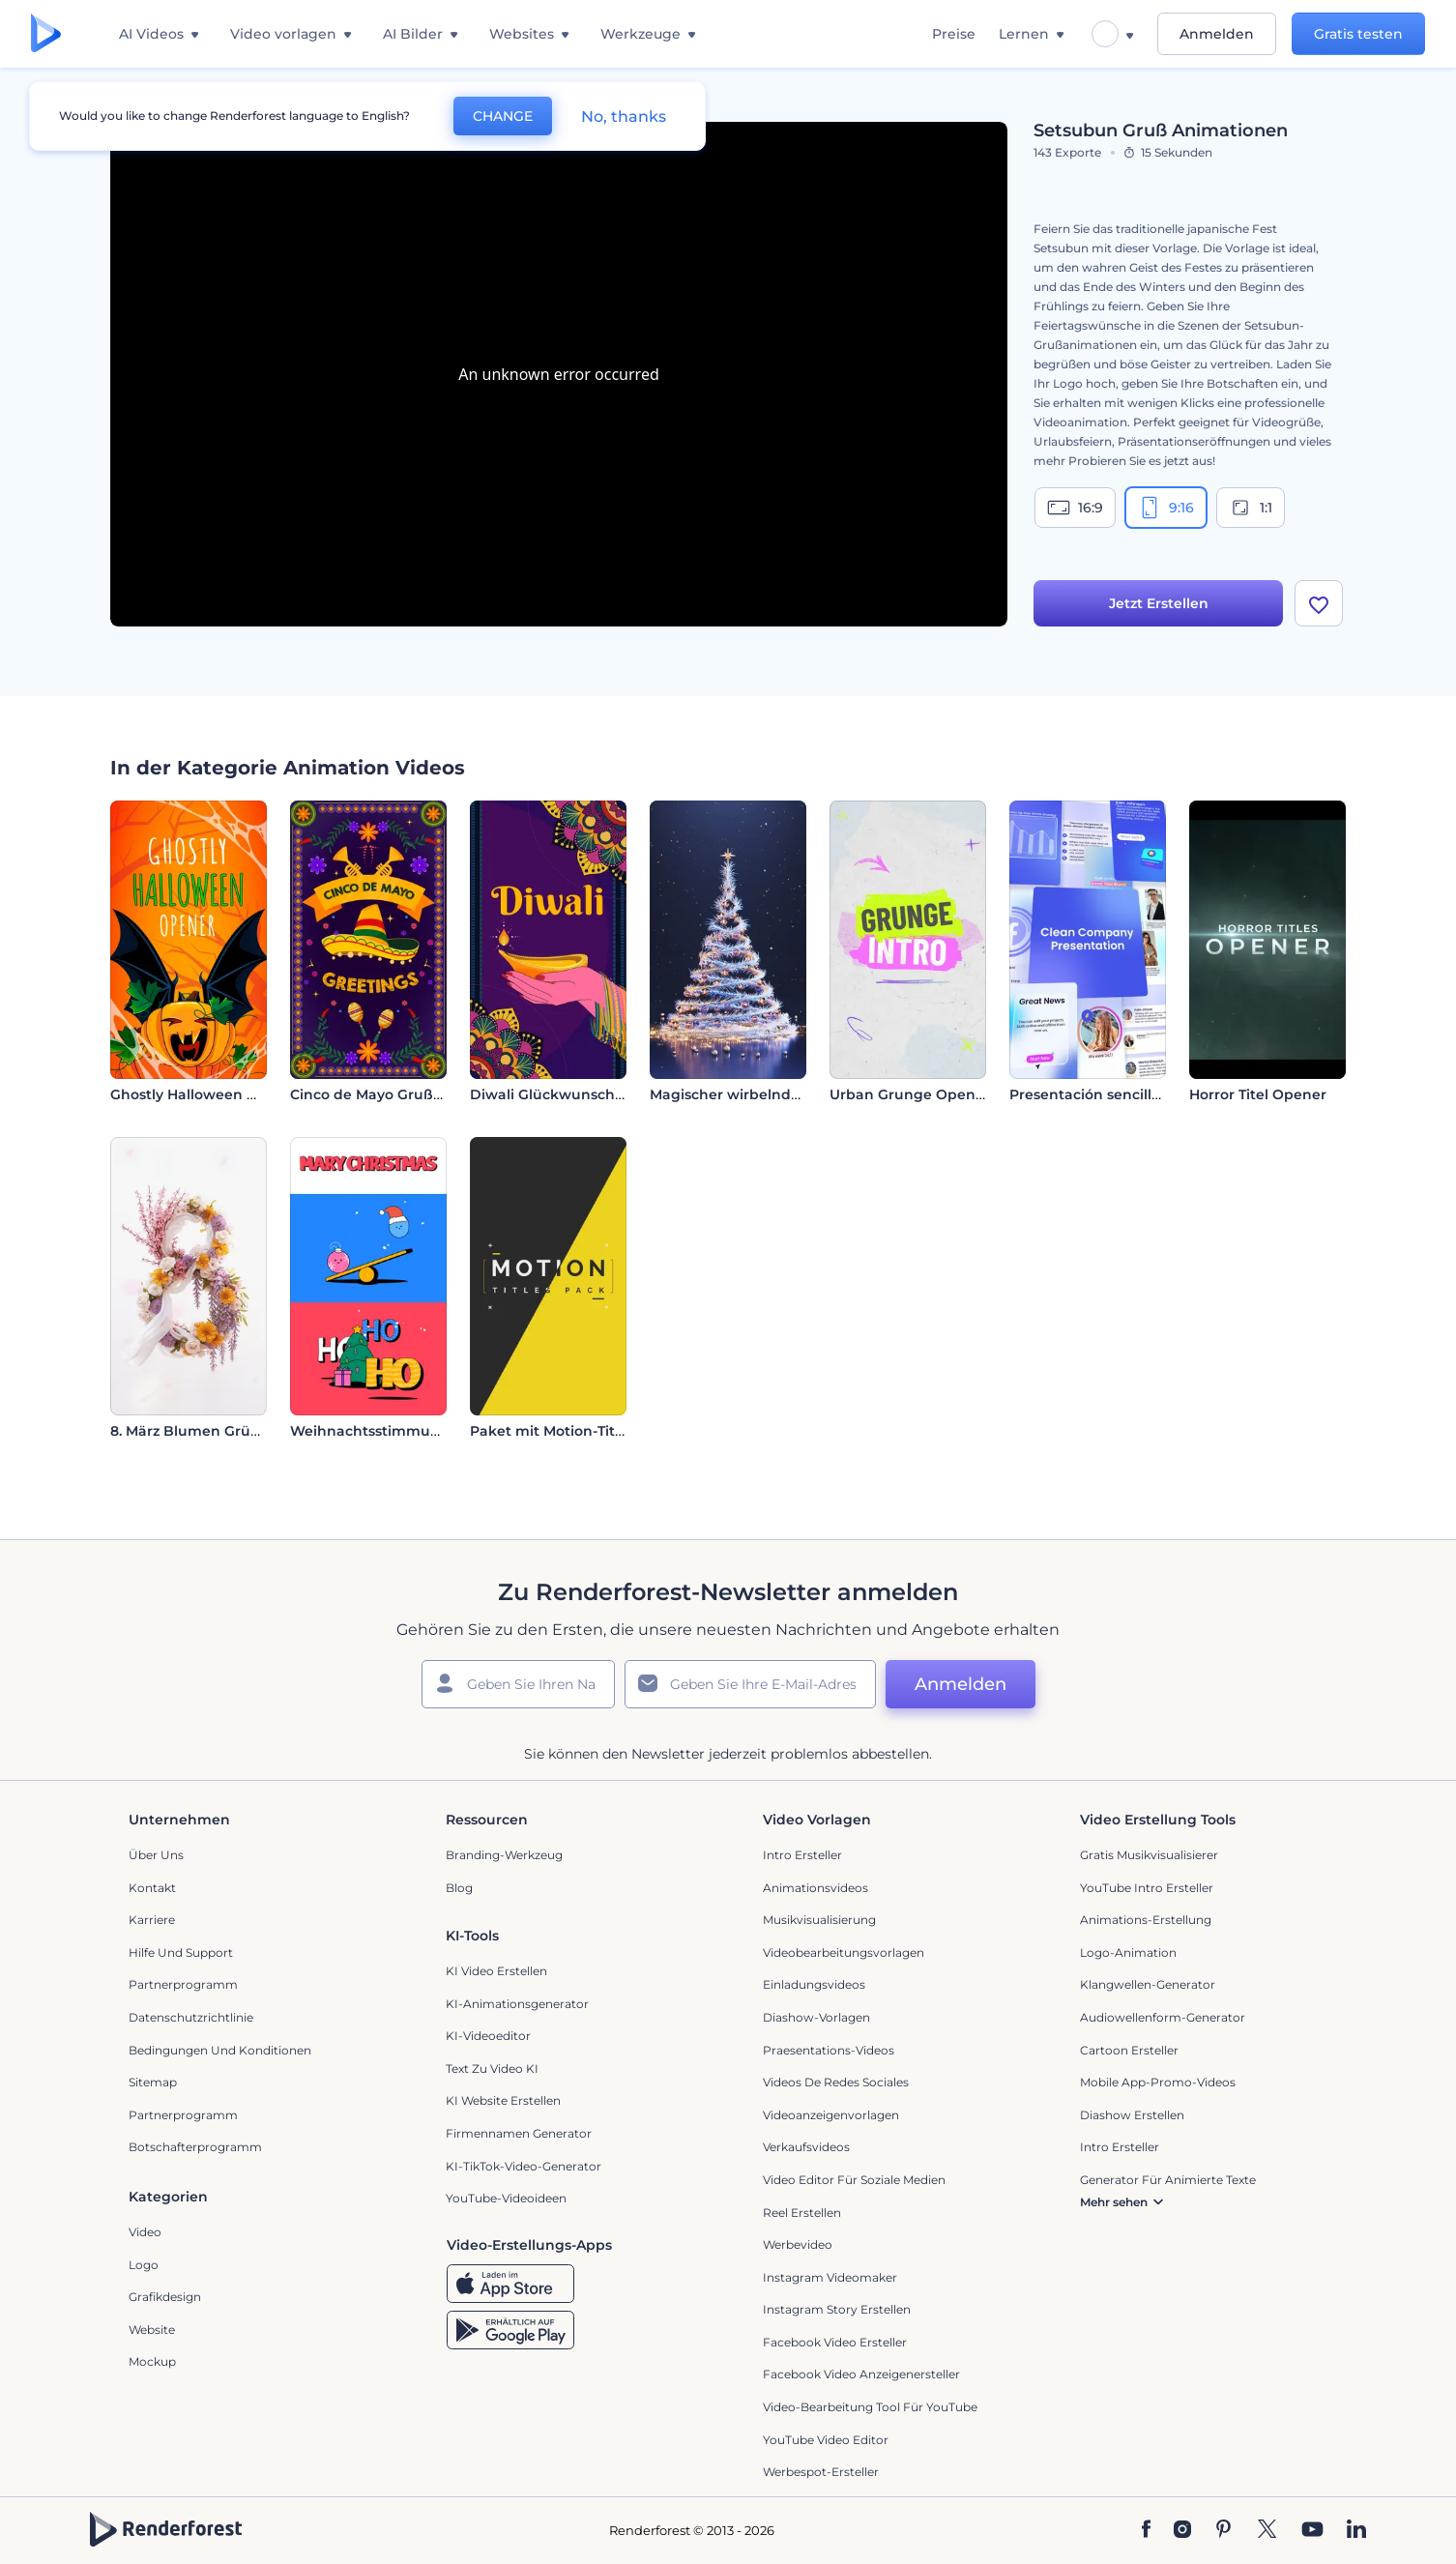 Image resolution: width=1456 pixels, height=2564 pixels. I want to click on Werbespot-Ersteller, so click(821, 2471).